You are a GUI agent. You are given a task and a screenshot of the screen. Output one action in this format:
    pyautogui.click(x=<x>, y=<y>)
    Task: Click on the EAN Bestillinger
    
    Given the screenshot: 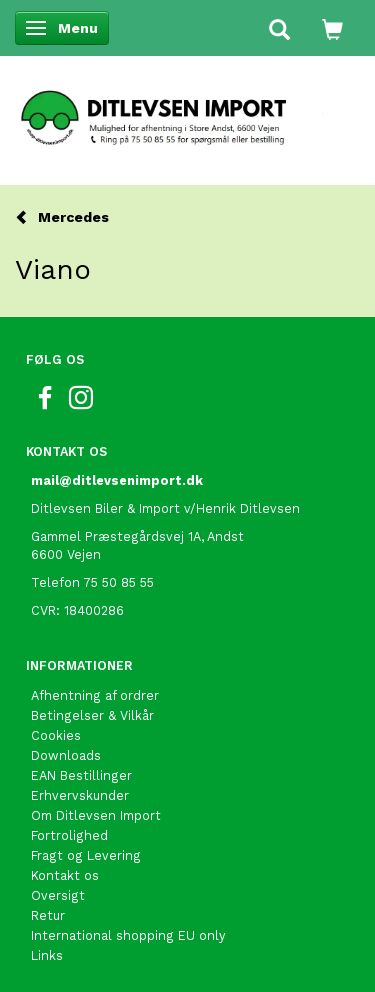 What is the action you would take?
    pyautogui.click(x=81, y=775)
    